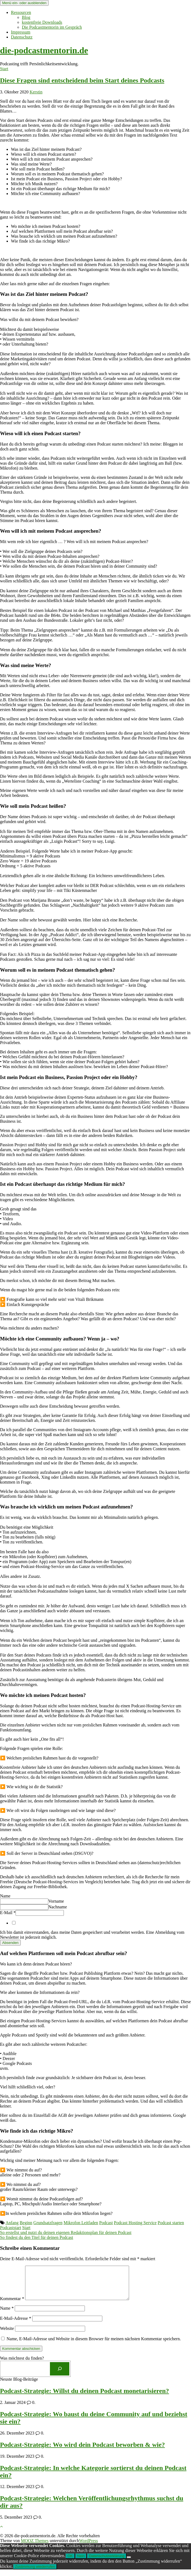  What do you see at coordinates (56, 1901) in the screenshot?
I see `Vorname` at bounding box center [56, 1901].